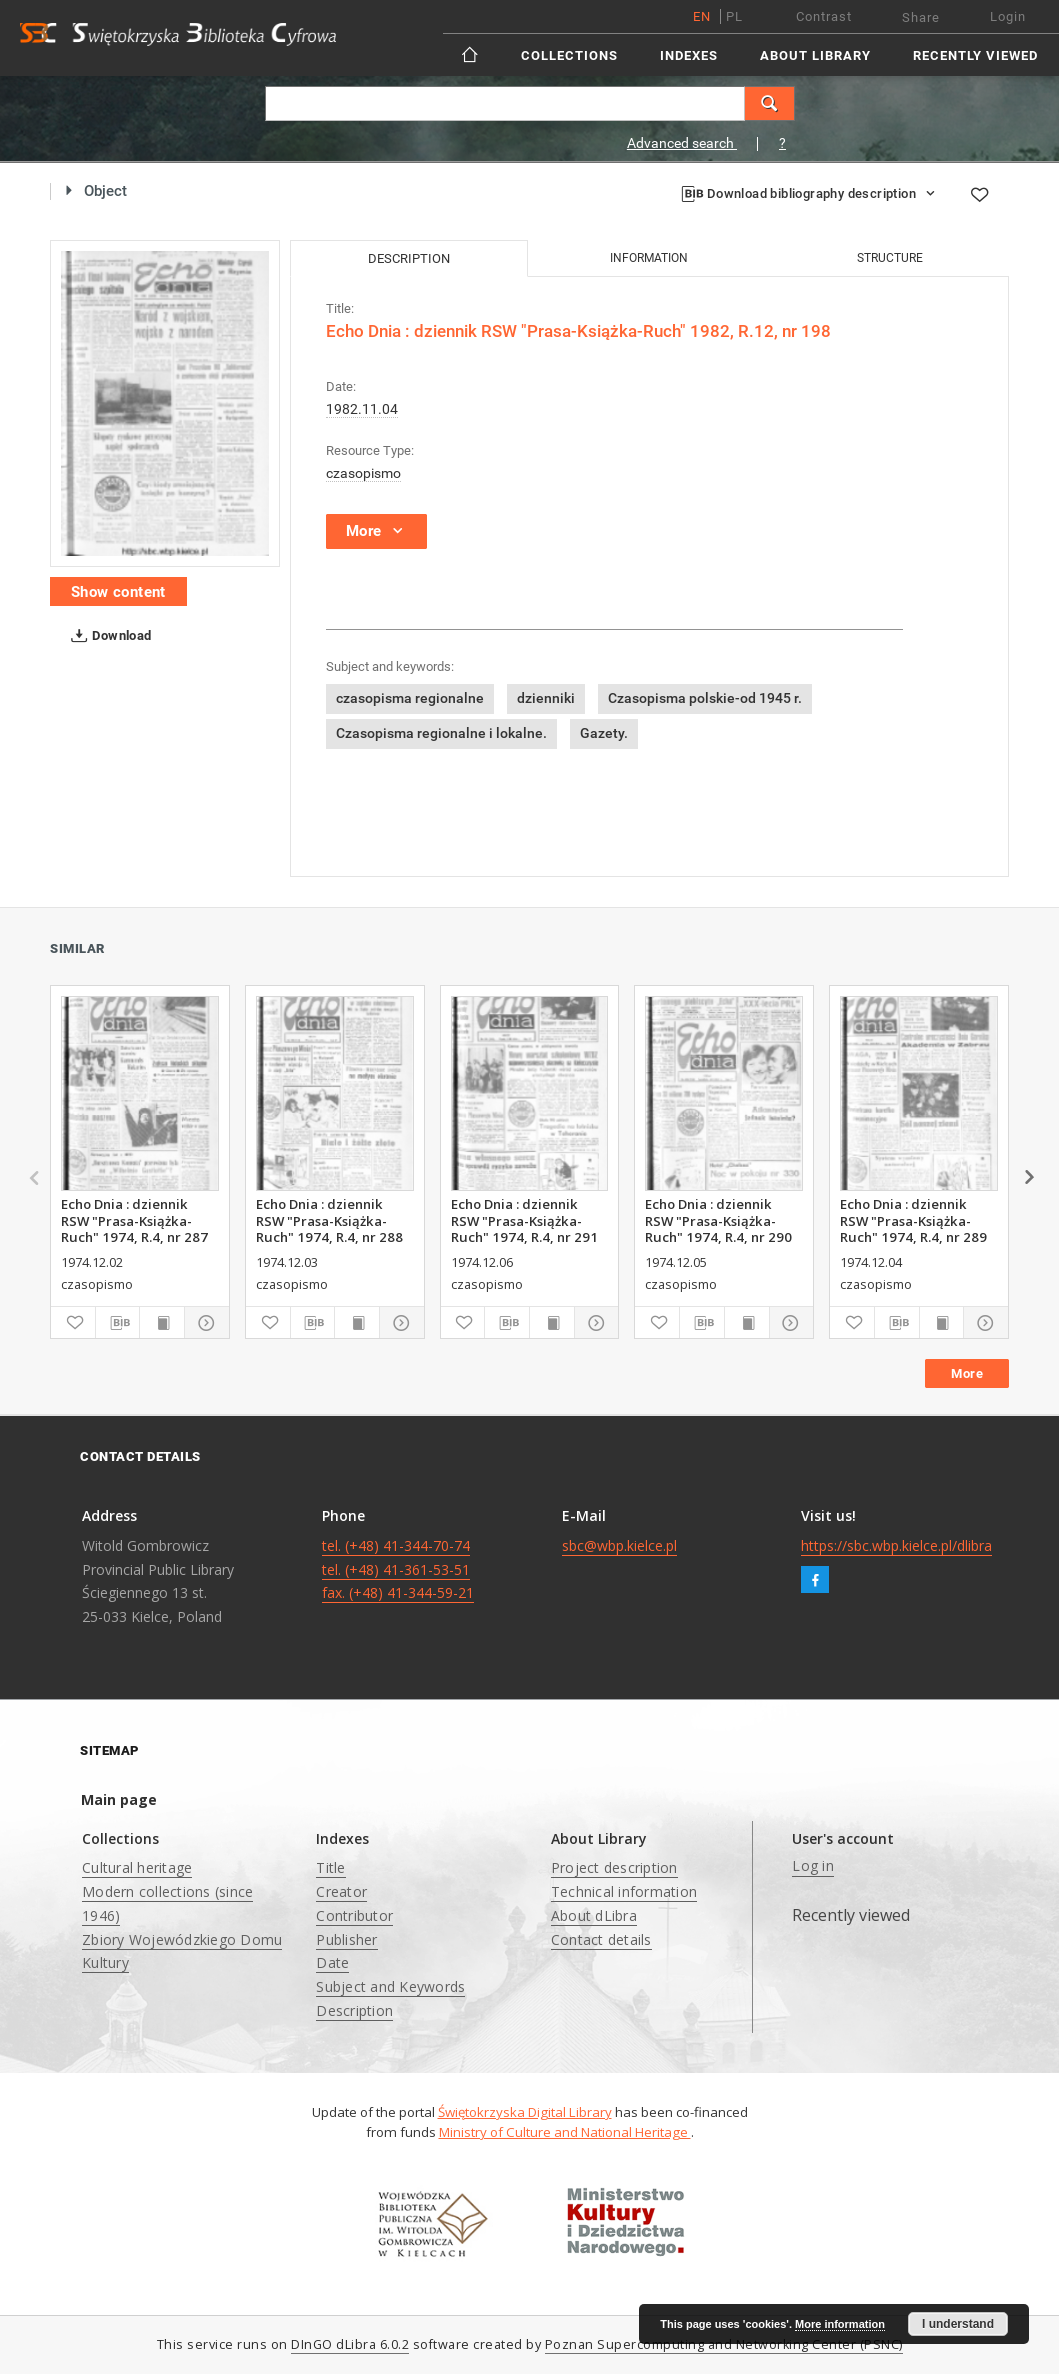  I want to click on Subject and Keywords, so click(390, 1986).